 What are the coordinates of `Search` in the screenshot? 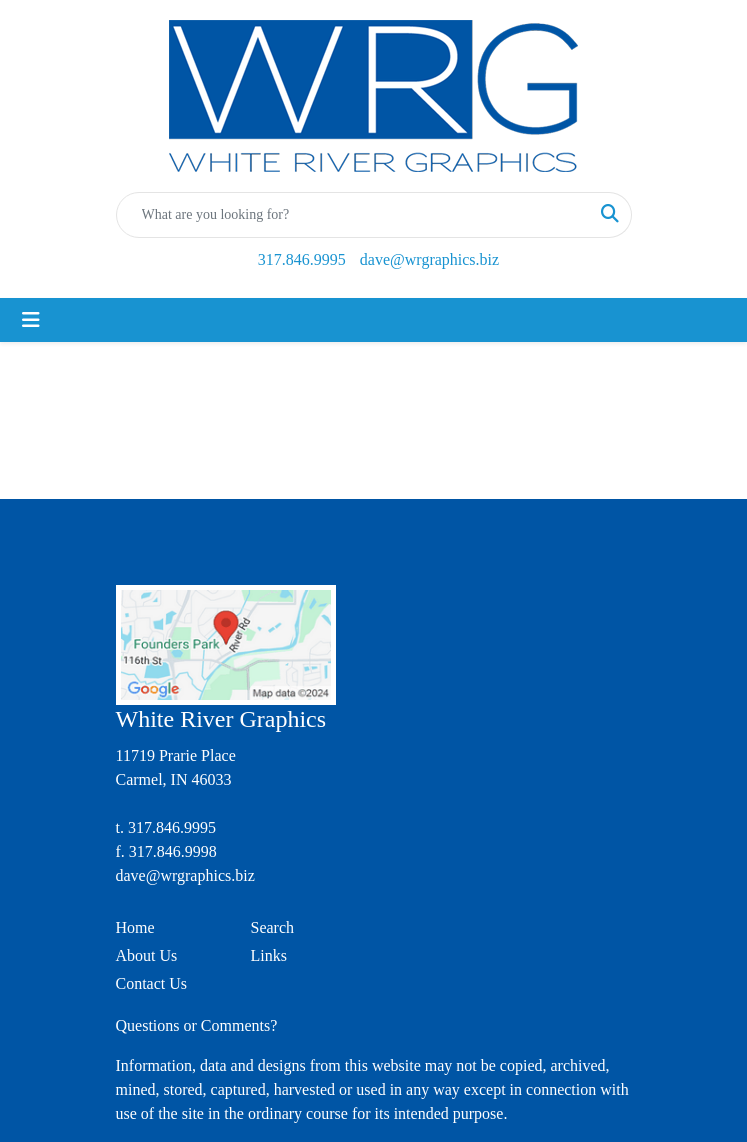 It's located at (273, 927).